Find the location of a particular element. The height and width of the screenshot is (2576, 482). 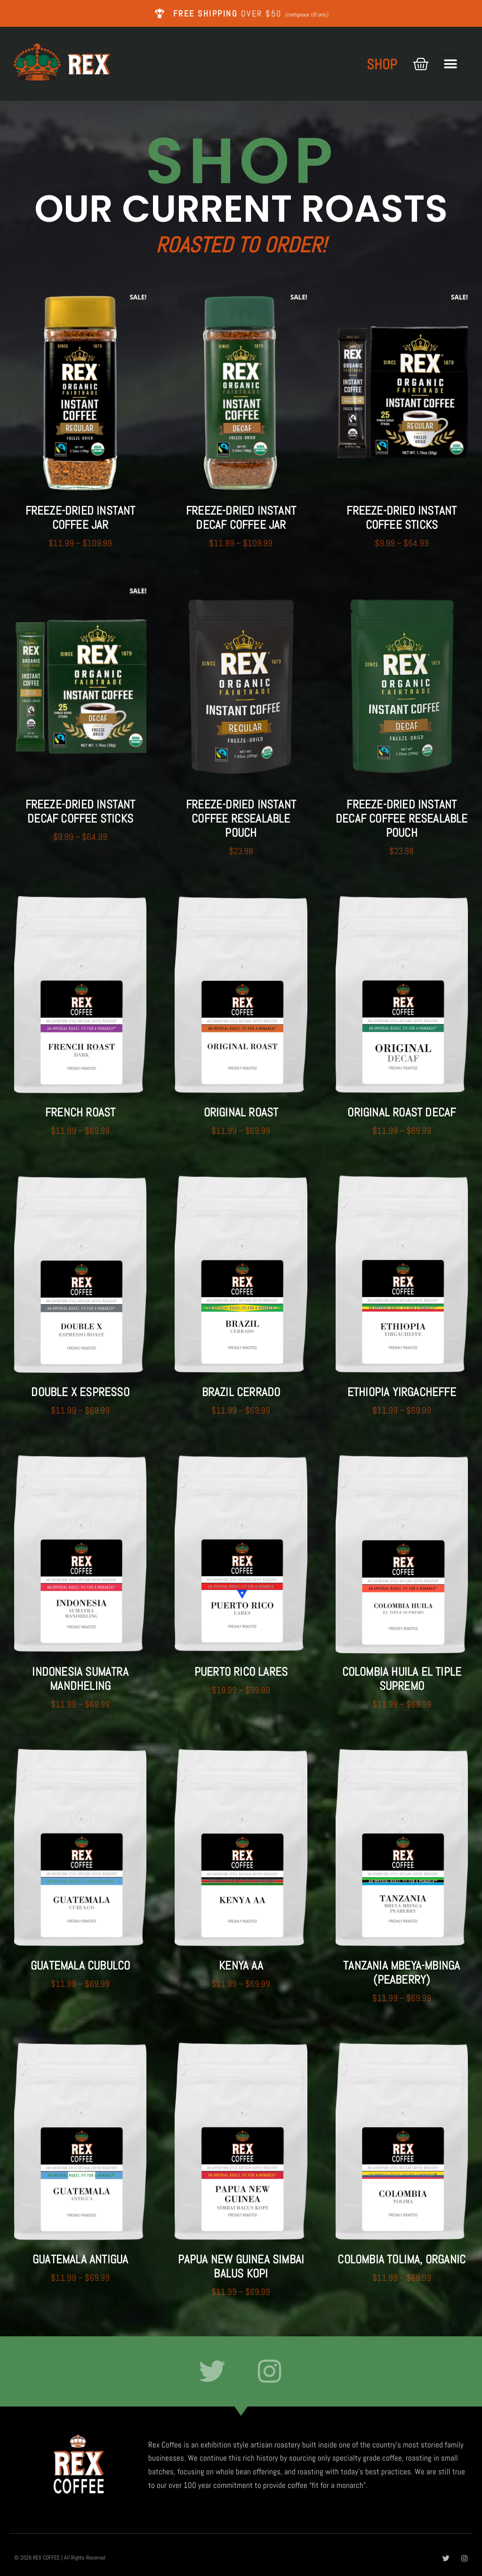

[button] is located at coordinates (450, 63).